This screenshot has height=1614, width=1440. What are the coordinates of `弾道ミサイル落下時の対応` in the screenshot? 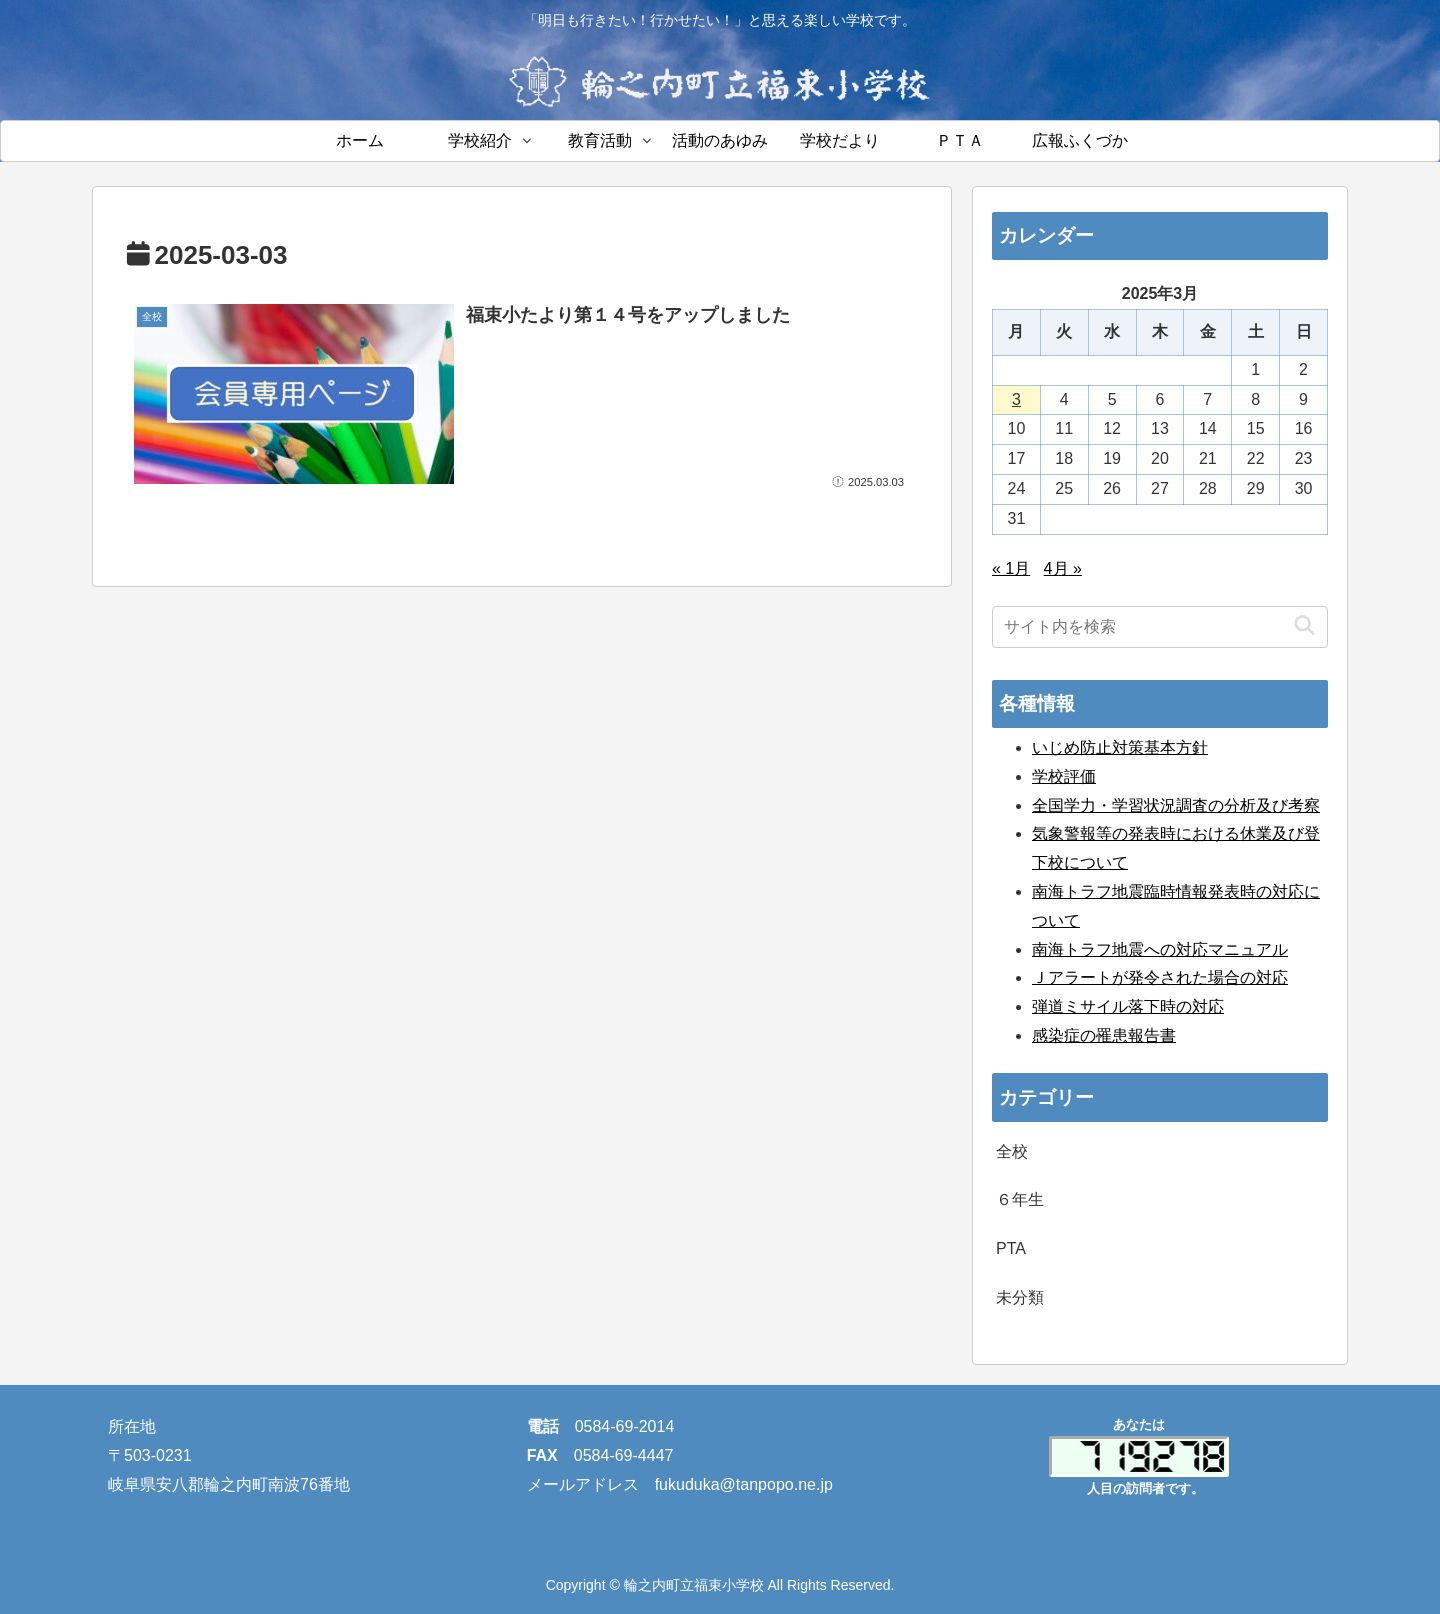 It's located at (1128, 1006).